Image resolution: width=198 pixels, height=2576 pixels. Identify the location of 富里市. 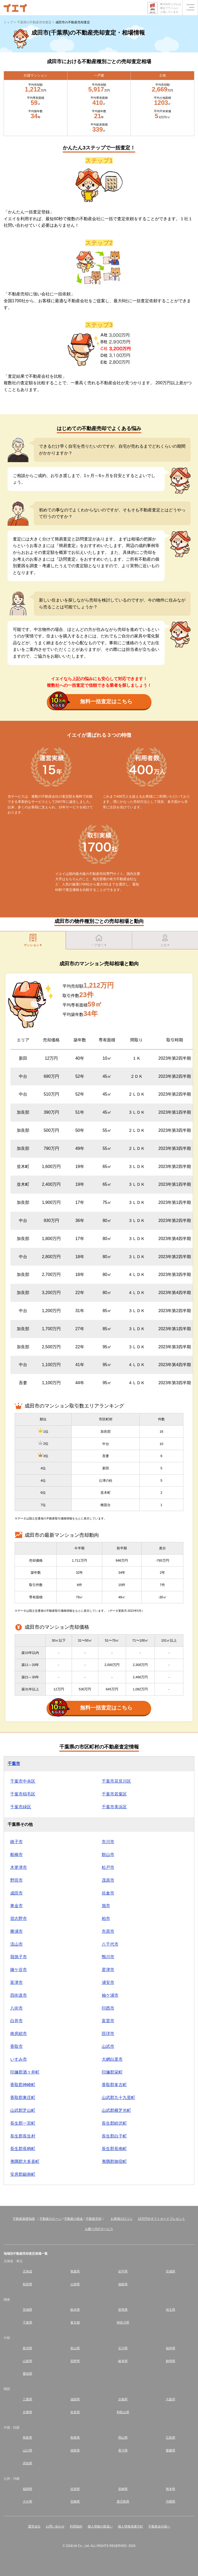
(108, 2020).